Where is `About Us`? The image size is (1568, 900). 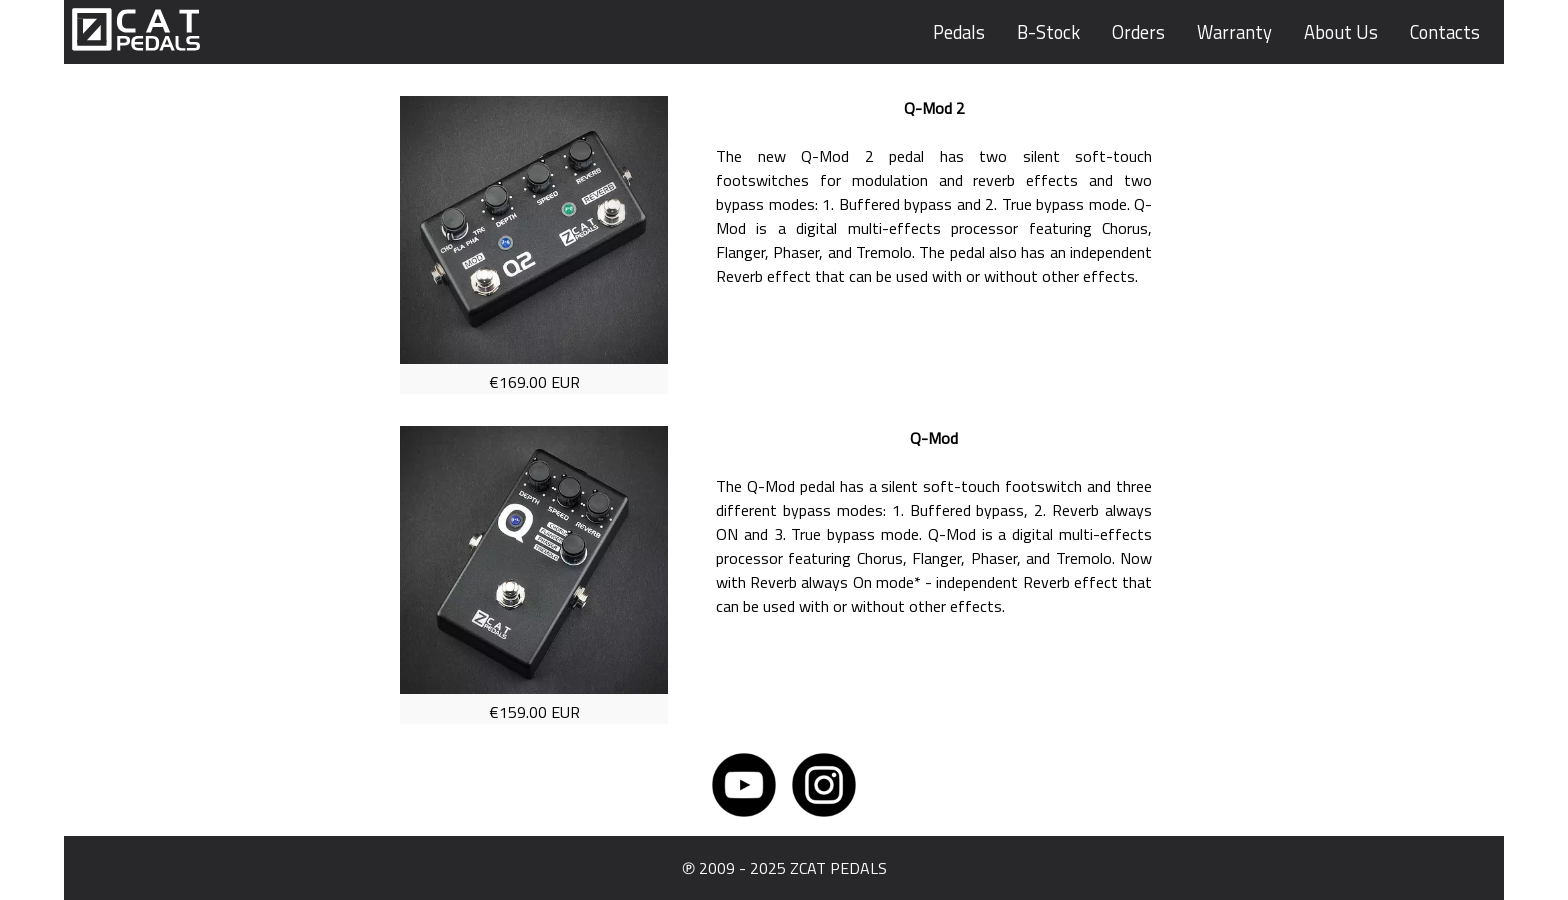 About Us is located at coordinates (1341, 32).